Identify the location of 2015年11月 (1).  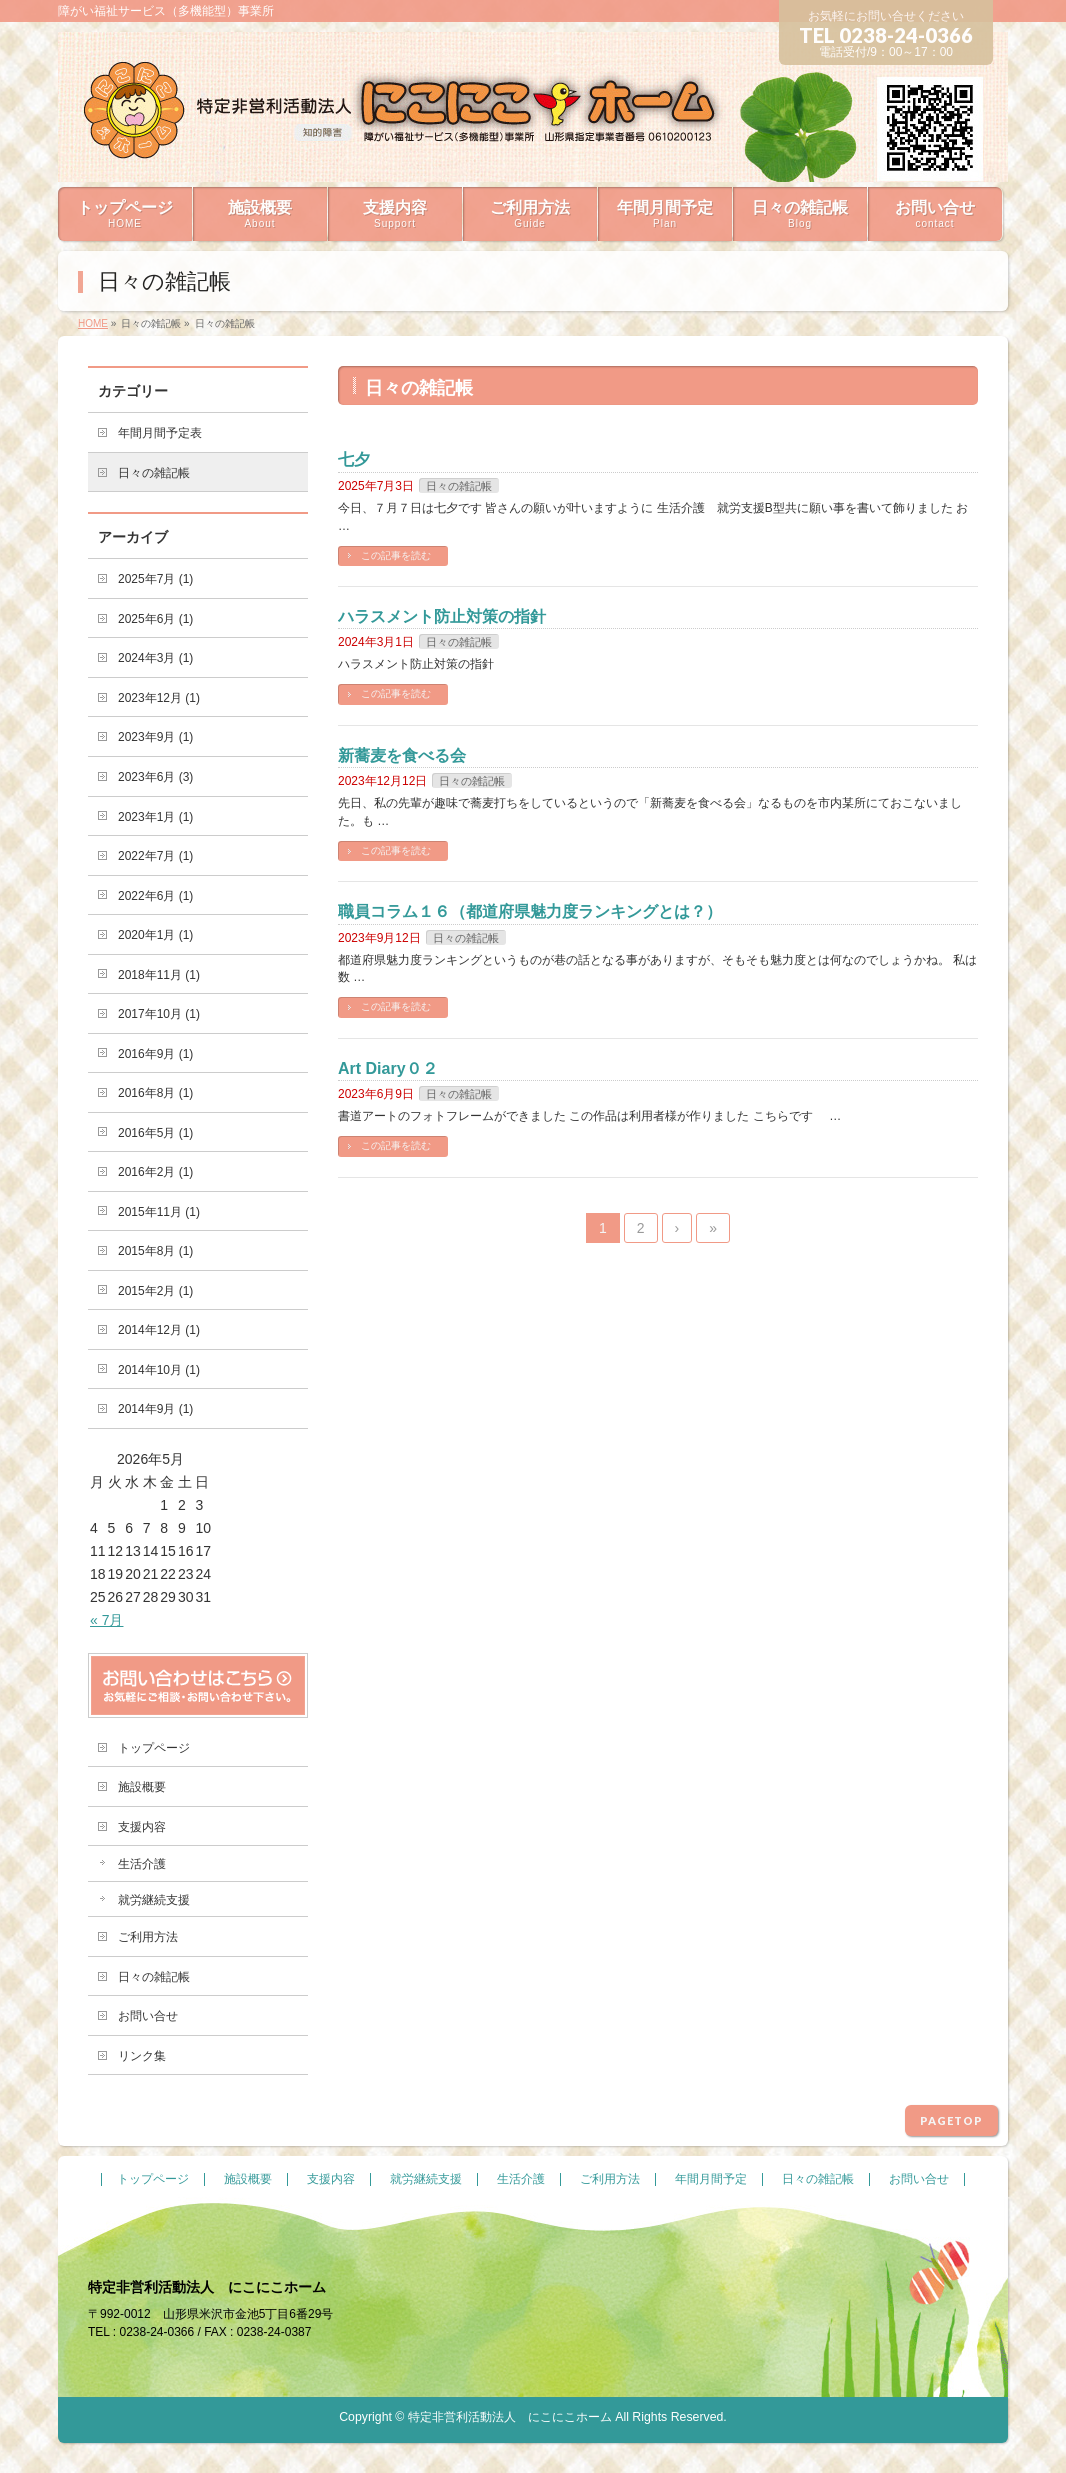
(159, 1212).